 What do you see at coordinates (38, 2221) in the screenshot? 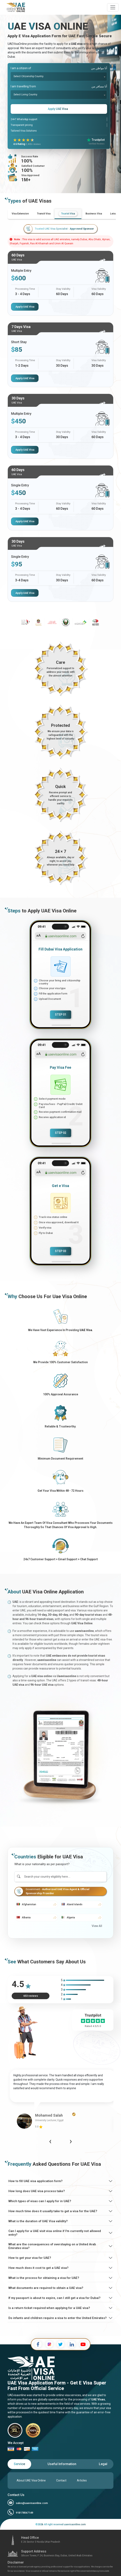
I see `What is the duration of UAE Visa validity?` at bounding box center [38, 2221].